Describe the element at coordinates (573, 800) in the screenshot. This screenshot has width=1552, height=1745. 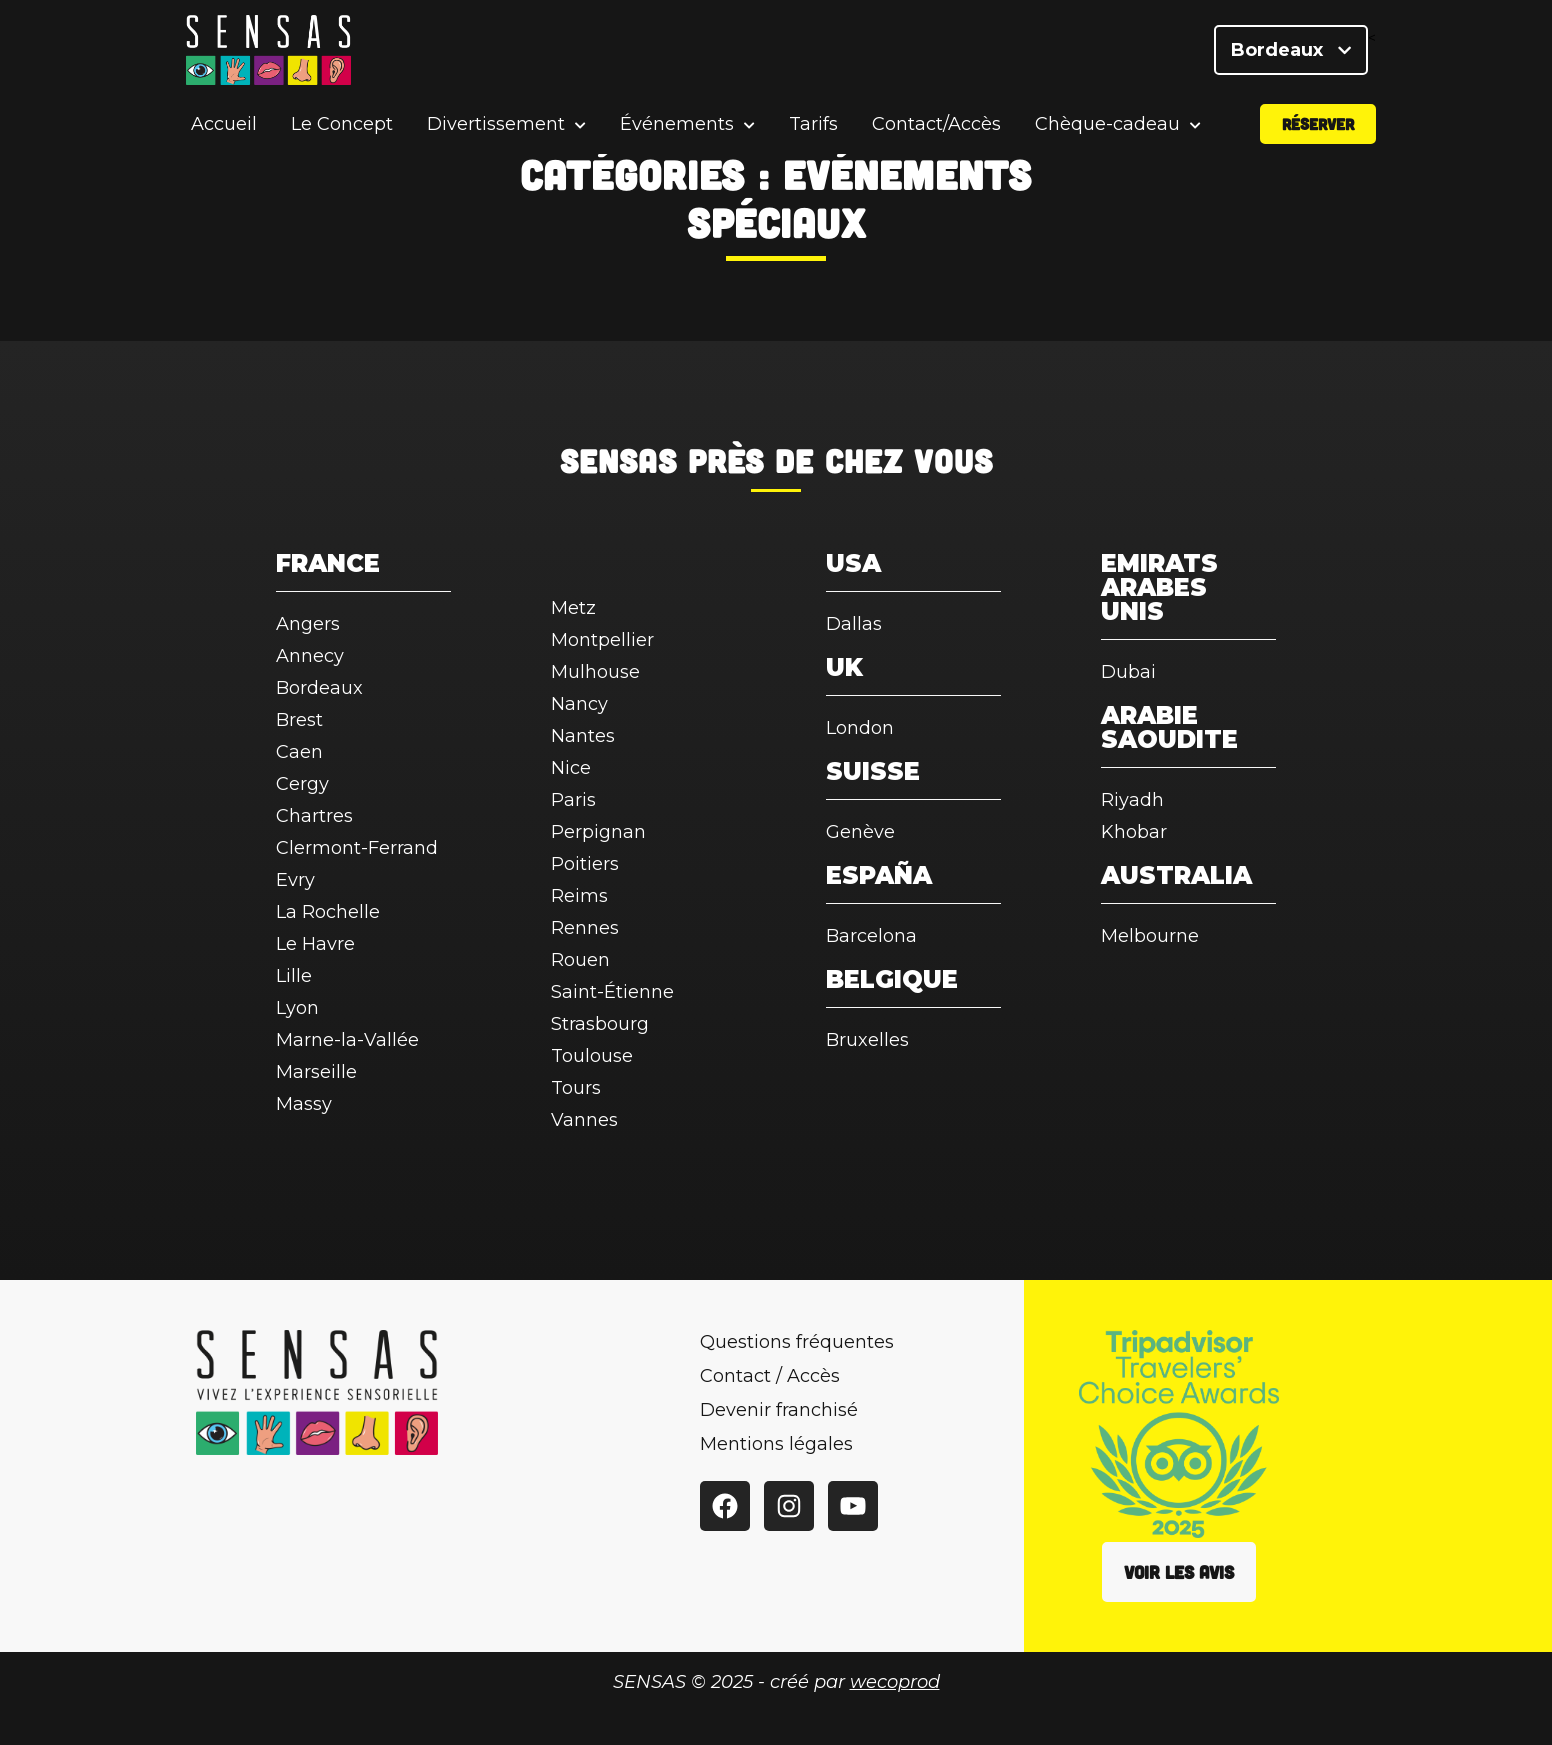
I see `Paris` at that location.